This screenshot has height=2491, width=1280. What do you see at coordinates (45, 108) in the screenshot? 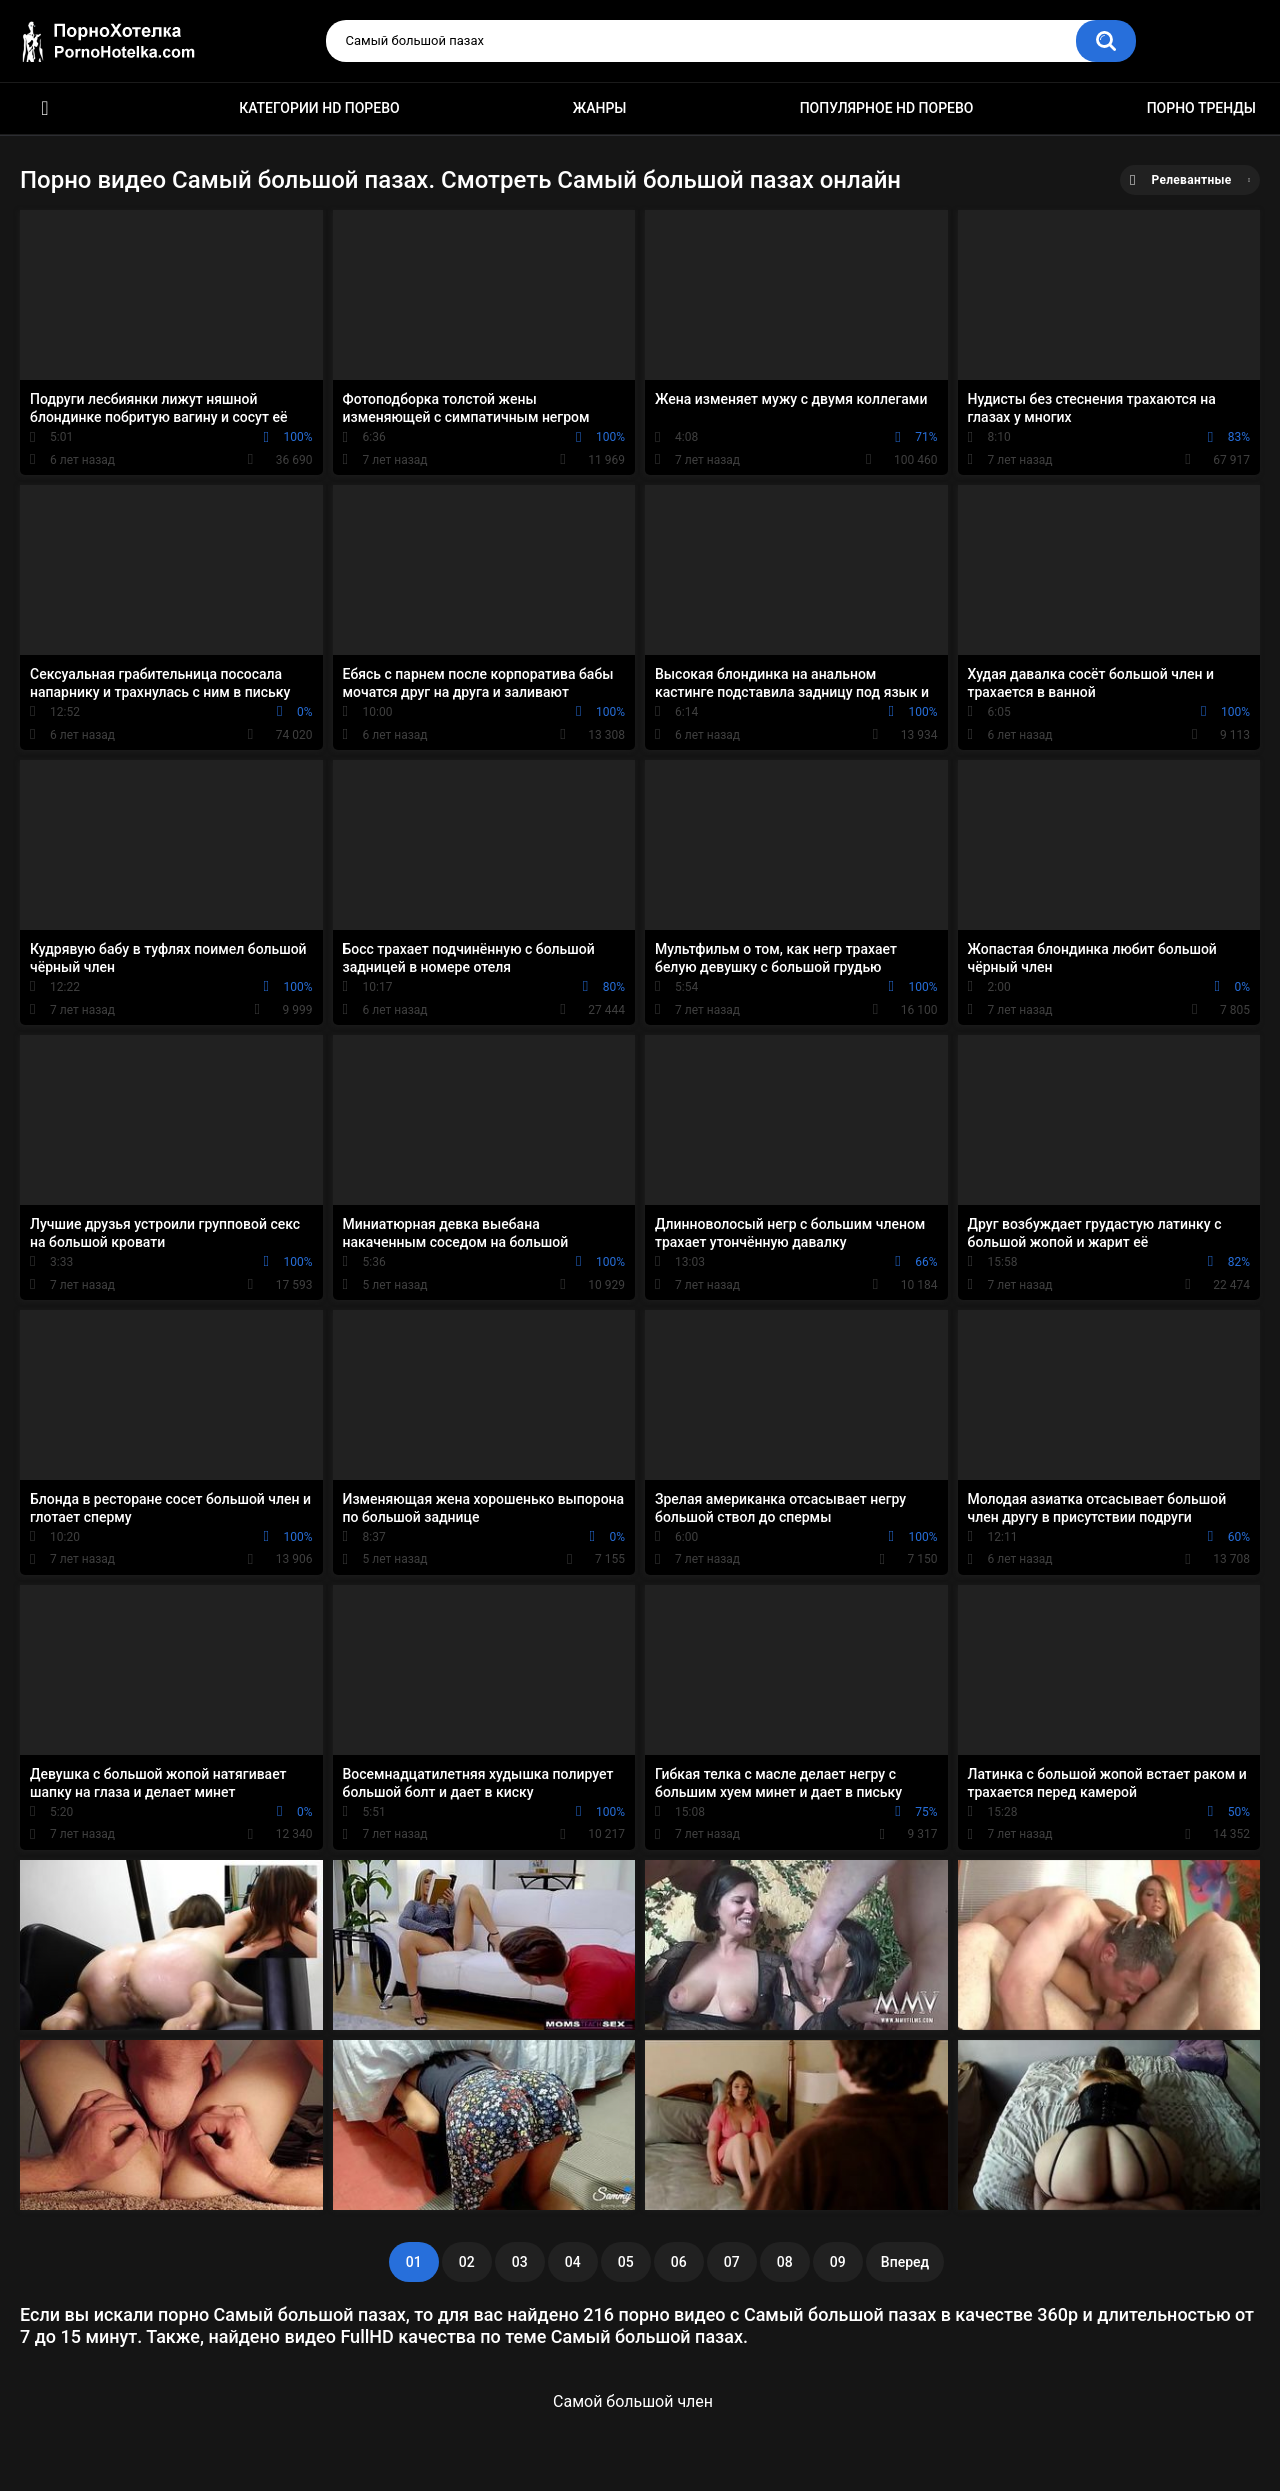
I see `Красивое HD порно` at bounding box center [45, 108].